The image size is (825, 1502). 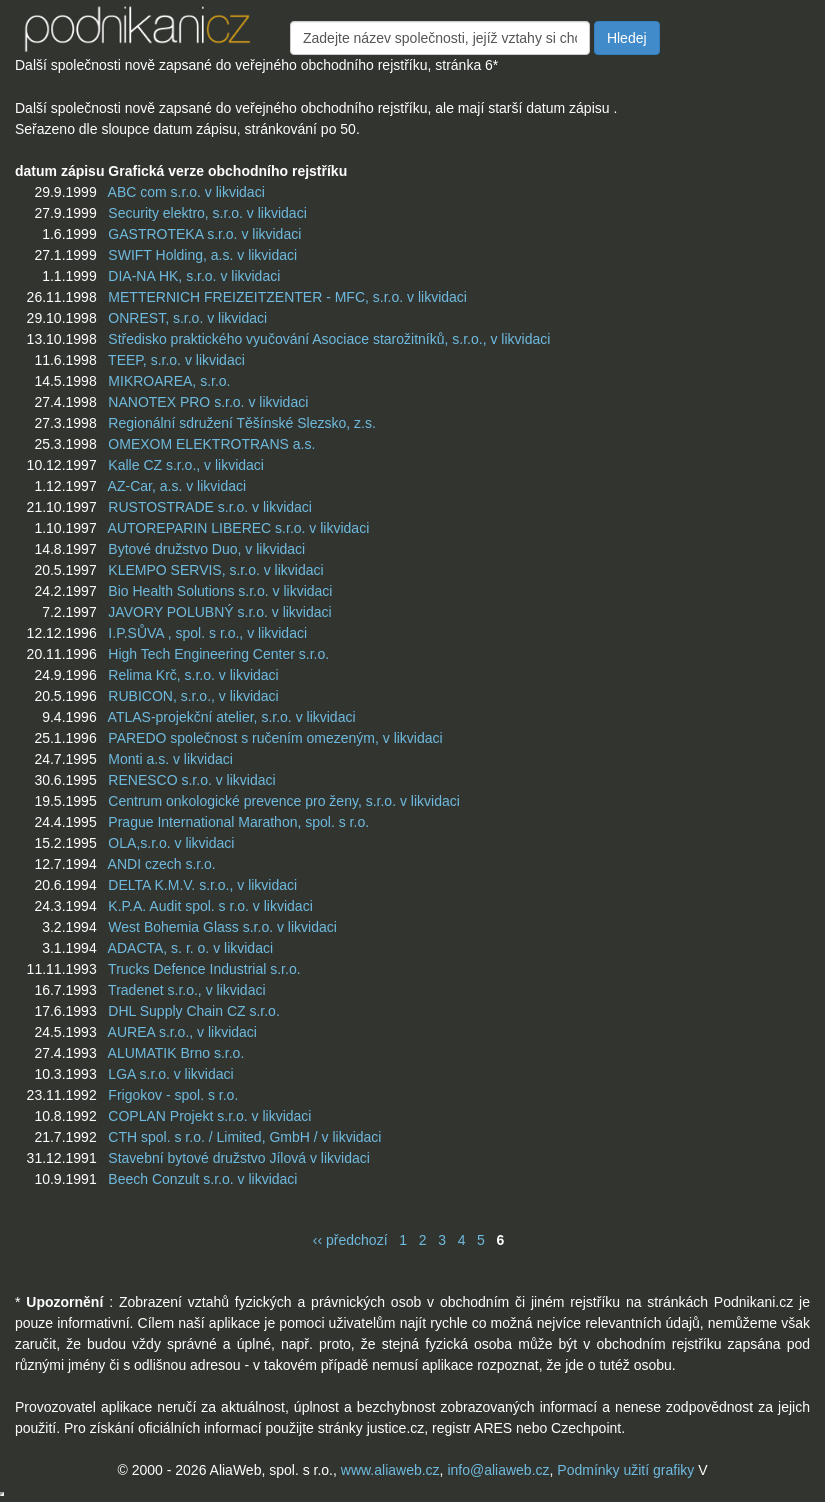 What do you see at coordinates (186, 192) in the screenshot?
I see `ABC com s.r.o. v likvidaci` at bounding box center [186, 192].